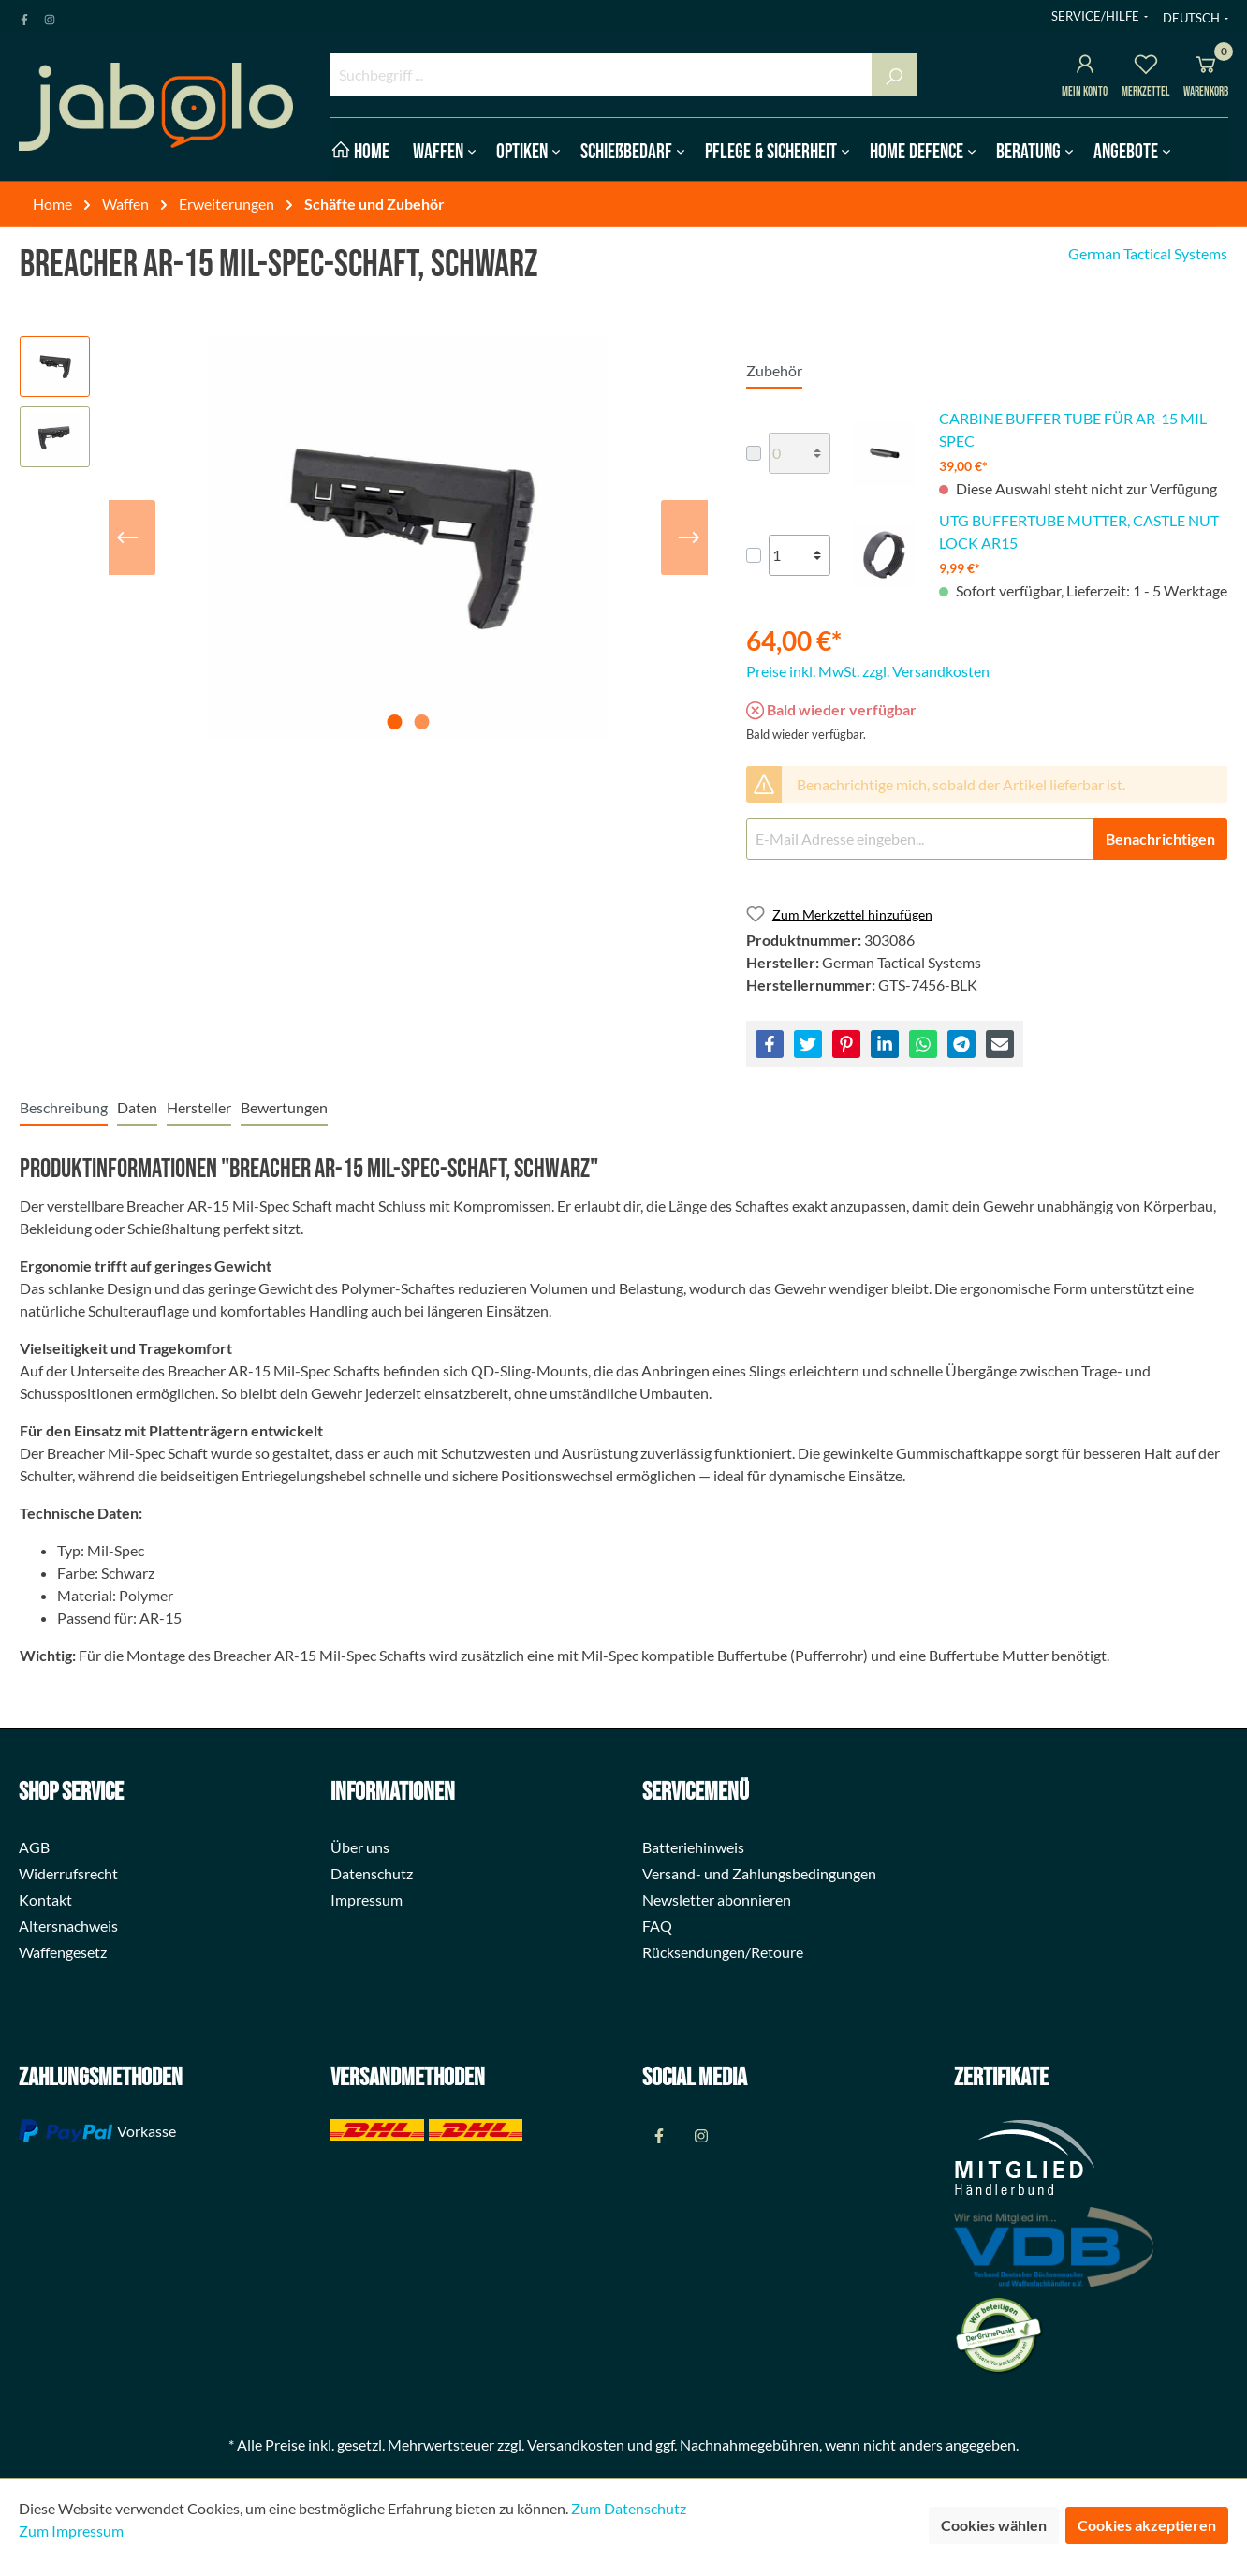  Describe the element at coordinates (1160, 838) in the screenshot. I see `Benachrichtigen` at that location.